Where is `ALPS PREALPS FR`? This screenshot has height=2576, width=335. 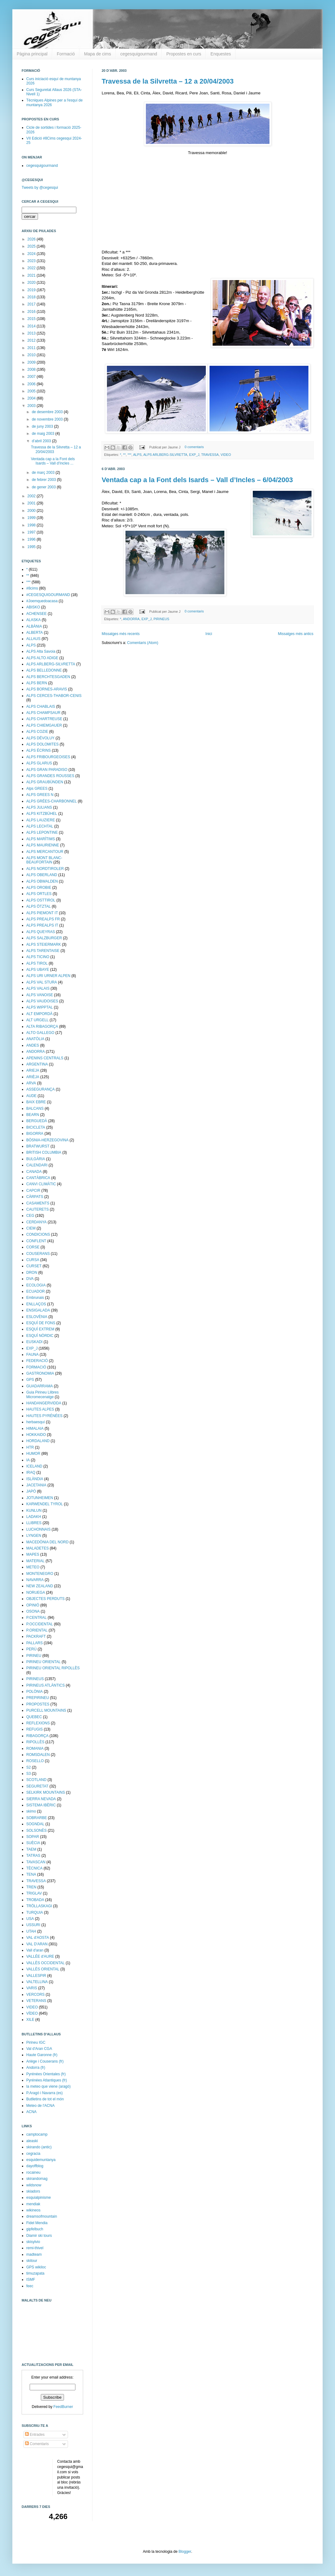
ALPS PREALPS FR is located at coordinates (43, 919).